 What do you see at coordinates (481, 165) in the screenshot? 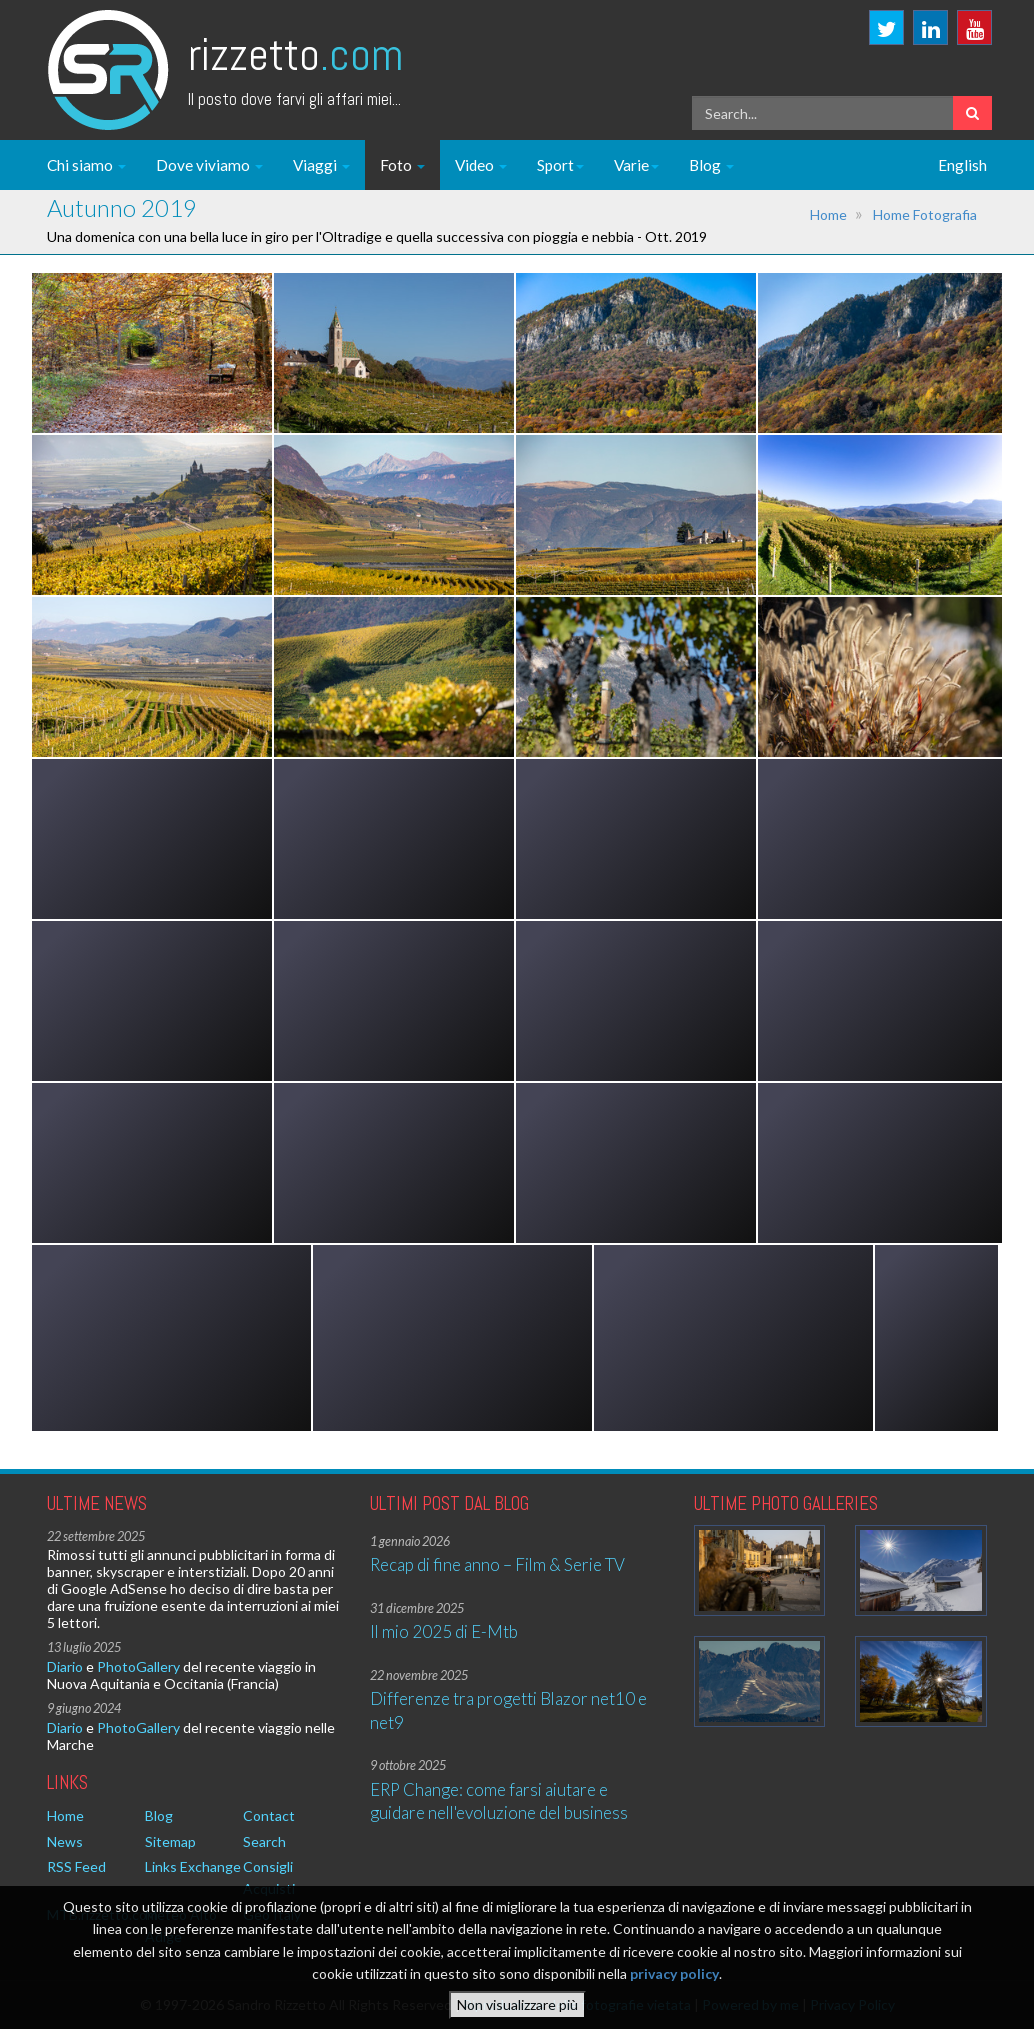
I see `Video` at bounding box center [481, 165].